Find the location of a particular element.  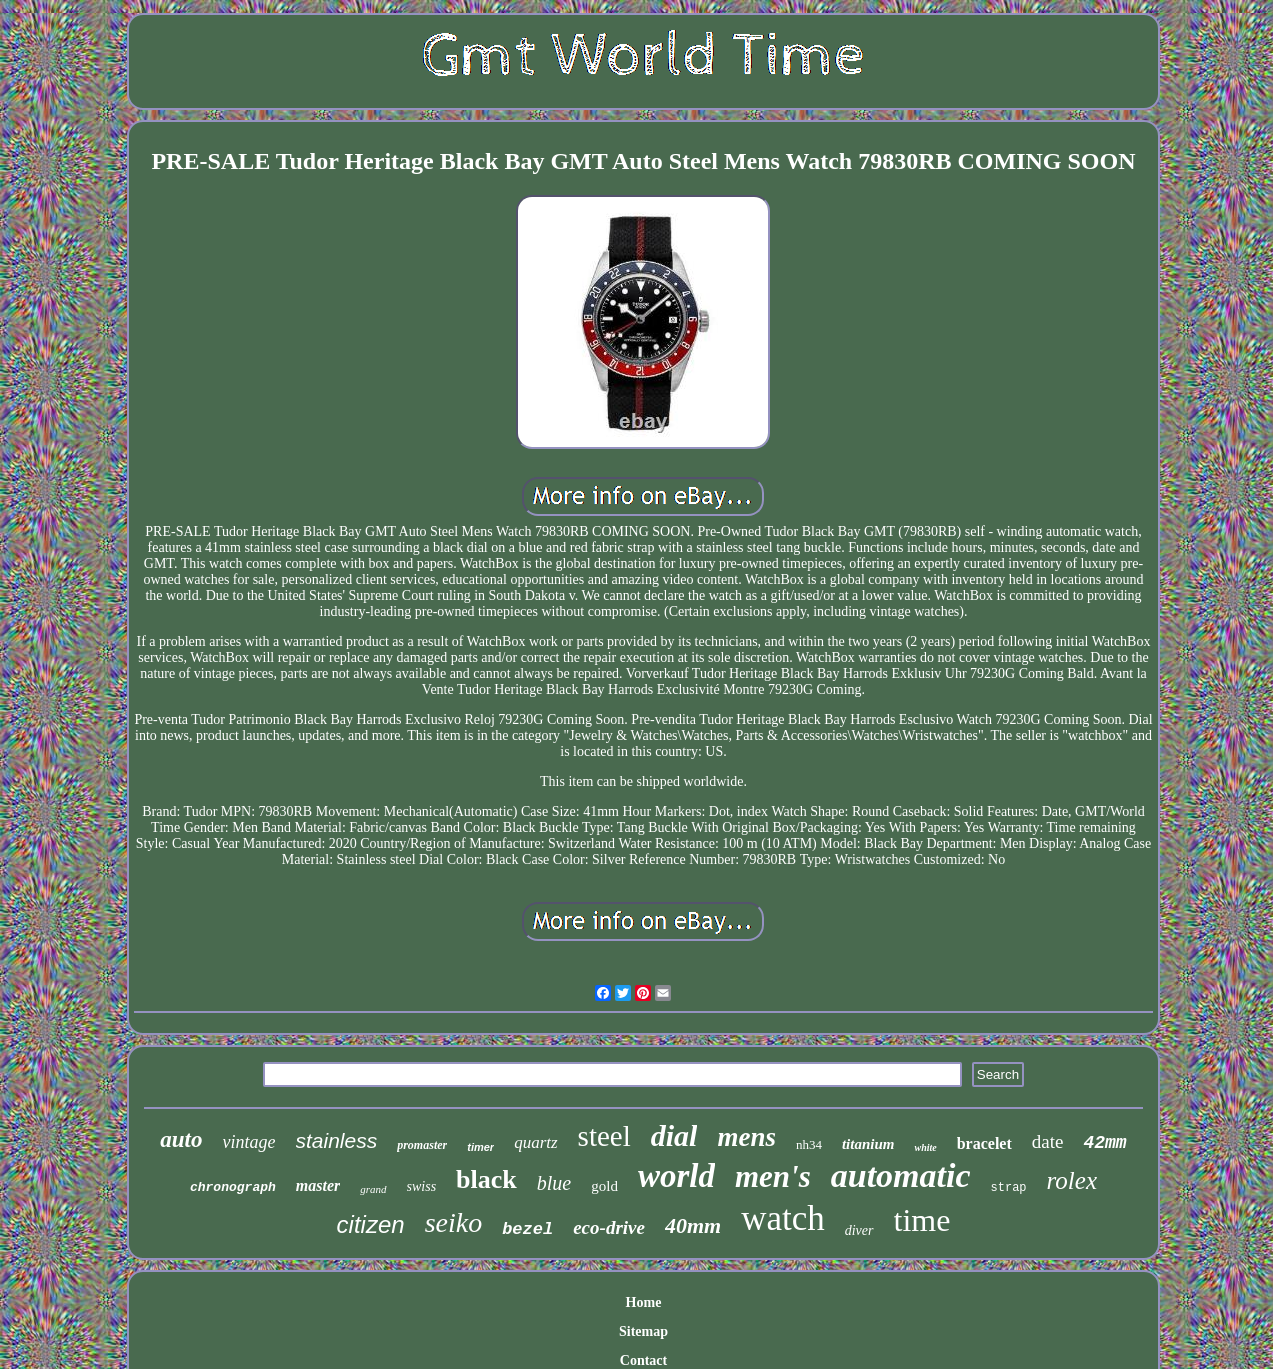

blue is located at coordinates (554, 1183).